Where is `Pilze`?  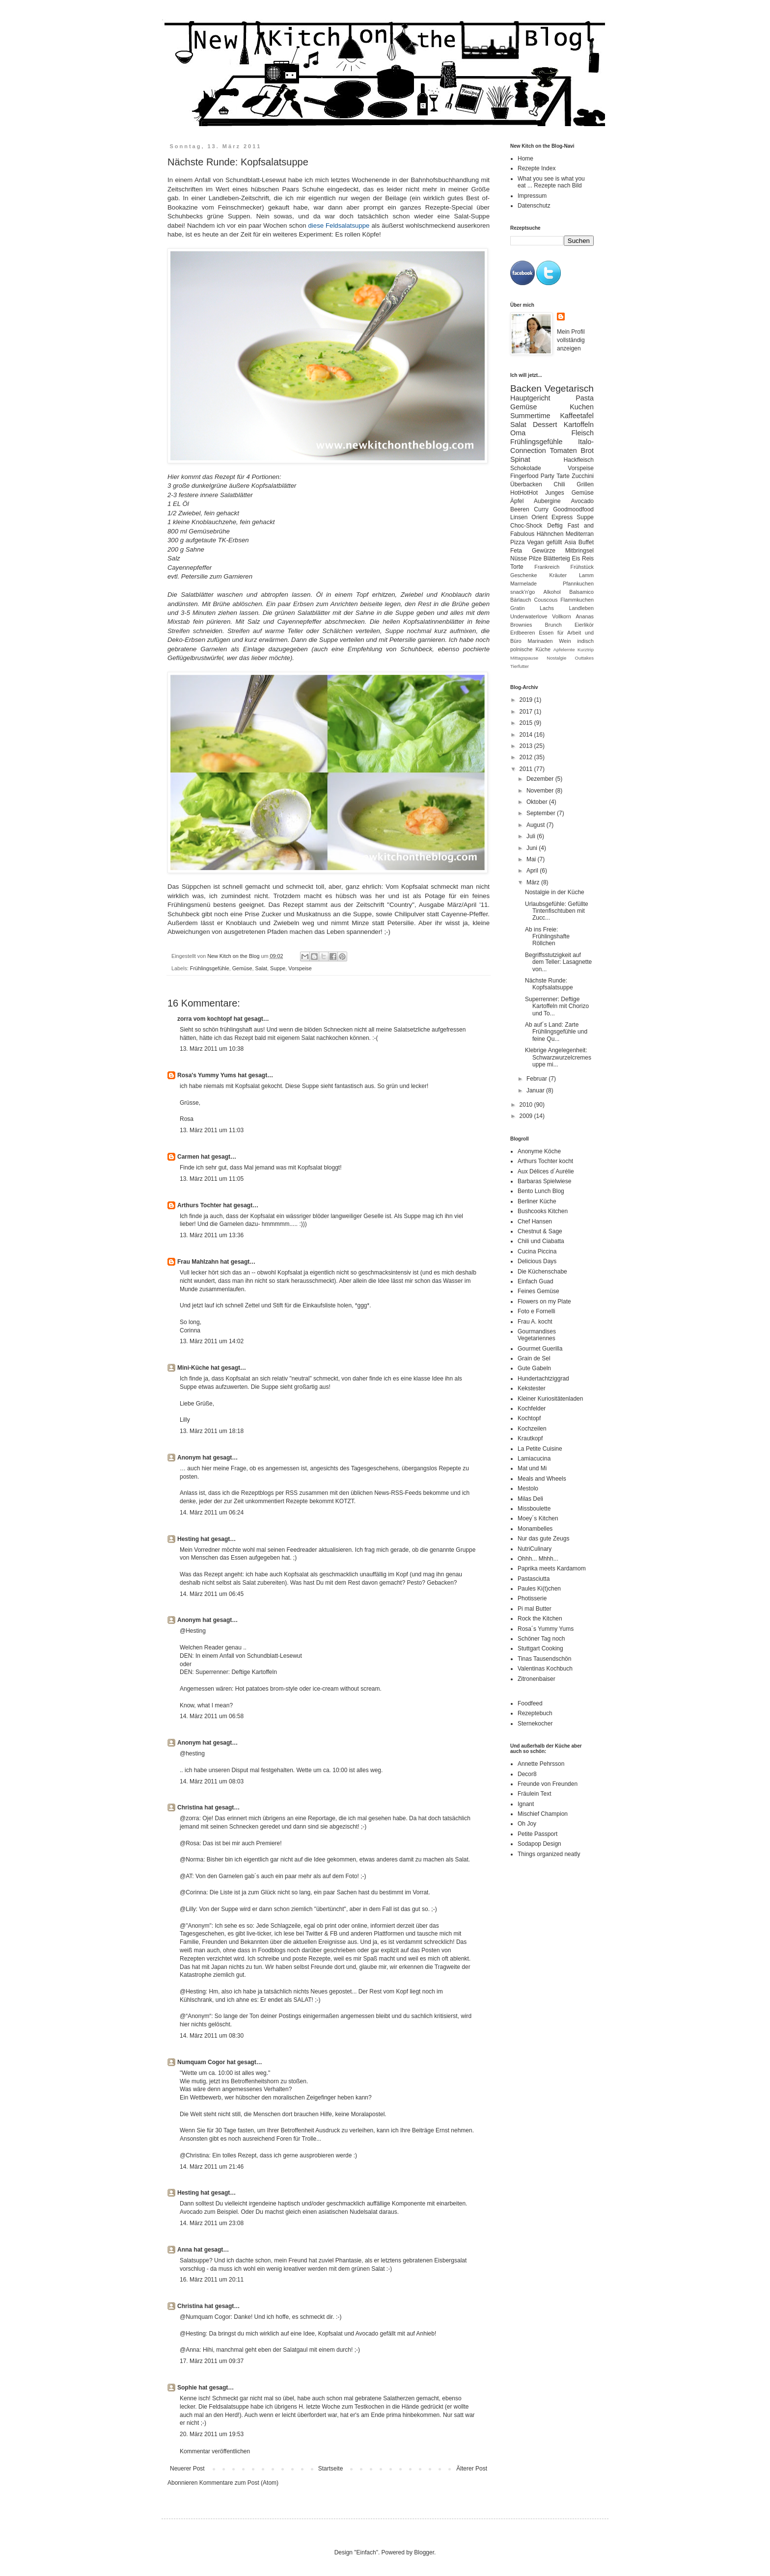
Pilze is located at coordinates (535, 558).